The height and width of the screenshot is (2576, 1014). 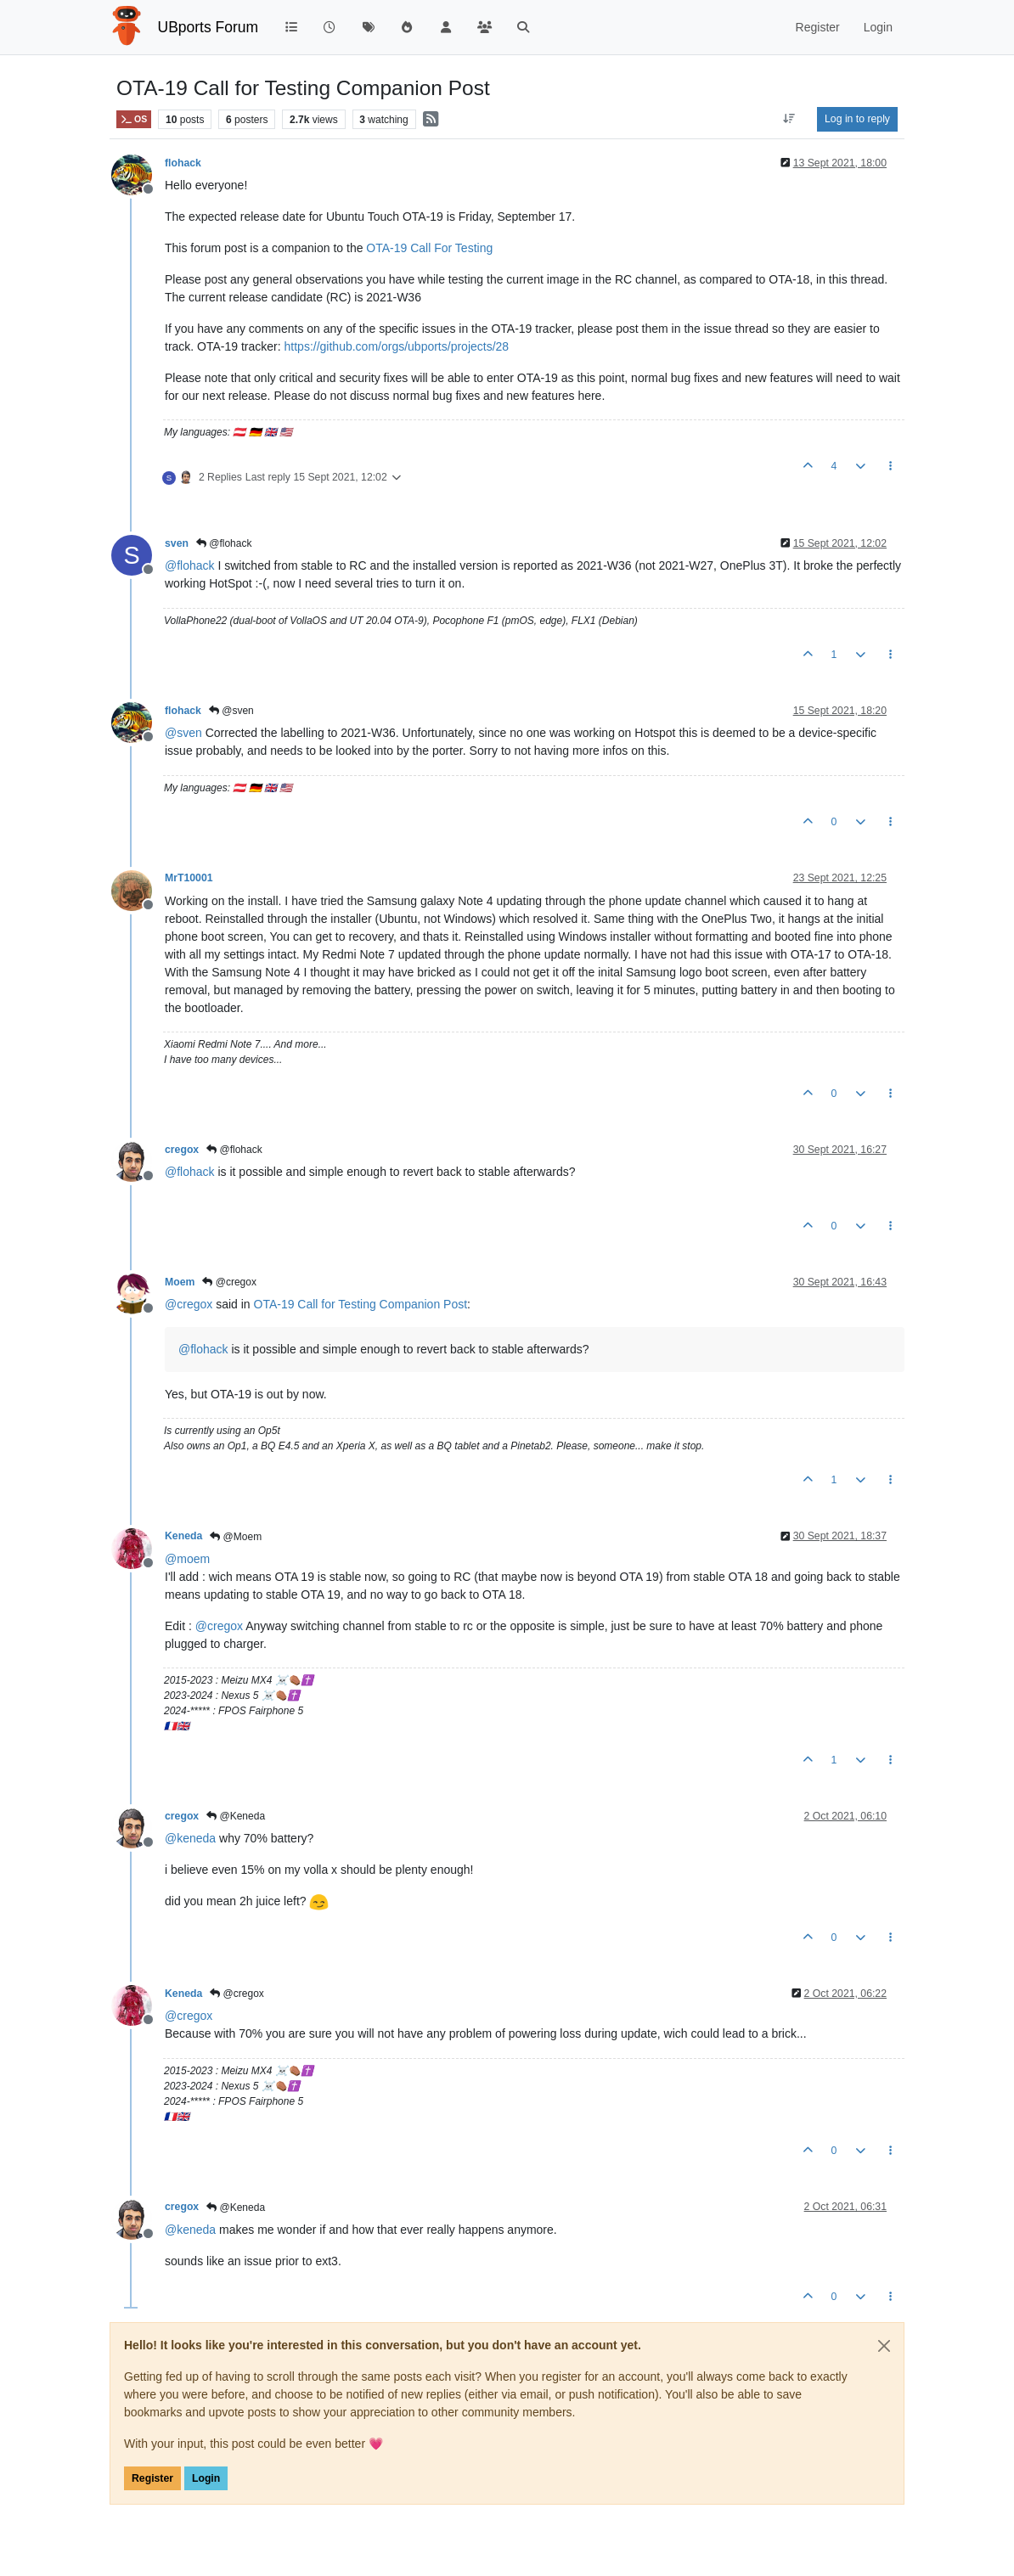 I want to click on https://github.com/orgs/ubports/projects/28, so click(x=397, y=346).